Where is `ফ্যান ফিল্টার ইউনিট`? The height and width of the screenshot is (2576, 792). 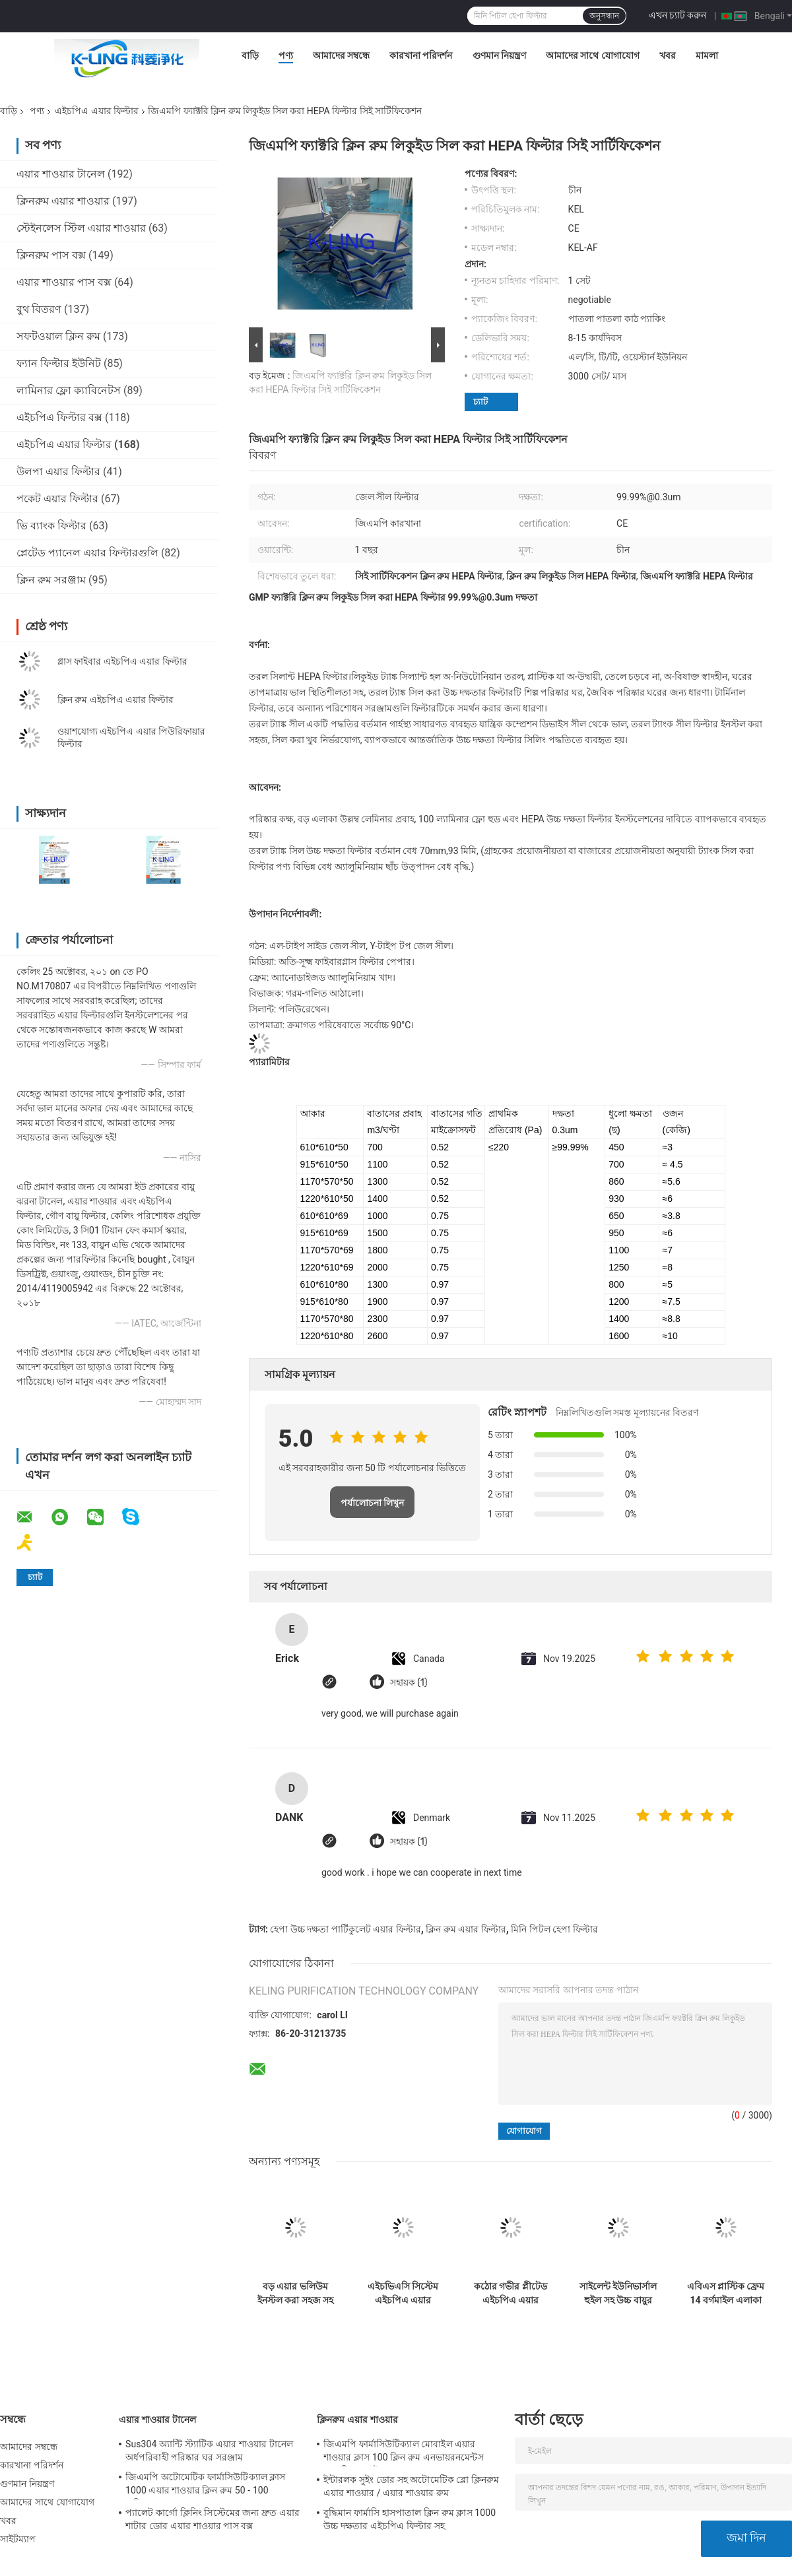 ফ্যান ফিল্টার ইউনিট is located at coordinates (58, 363).